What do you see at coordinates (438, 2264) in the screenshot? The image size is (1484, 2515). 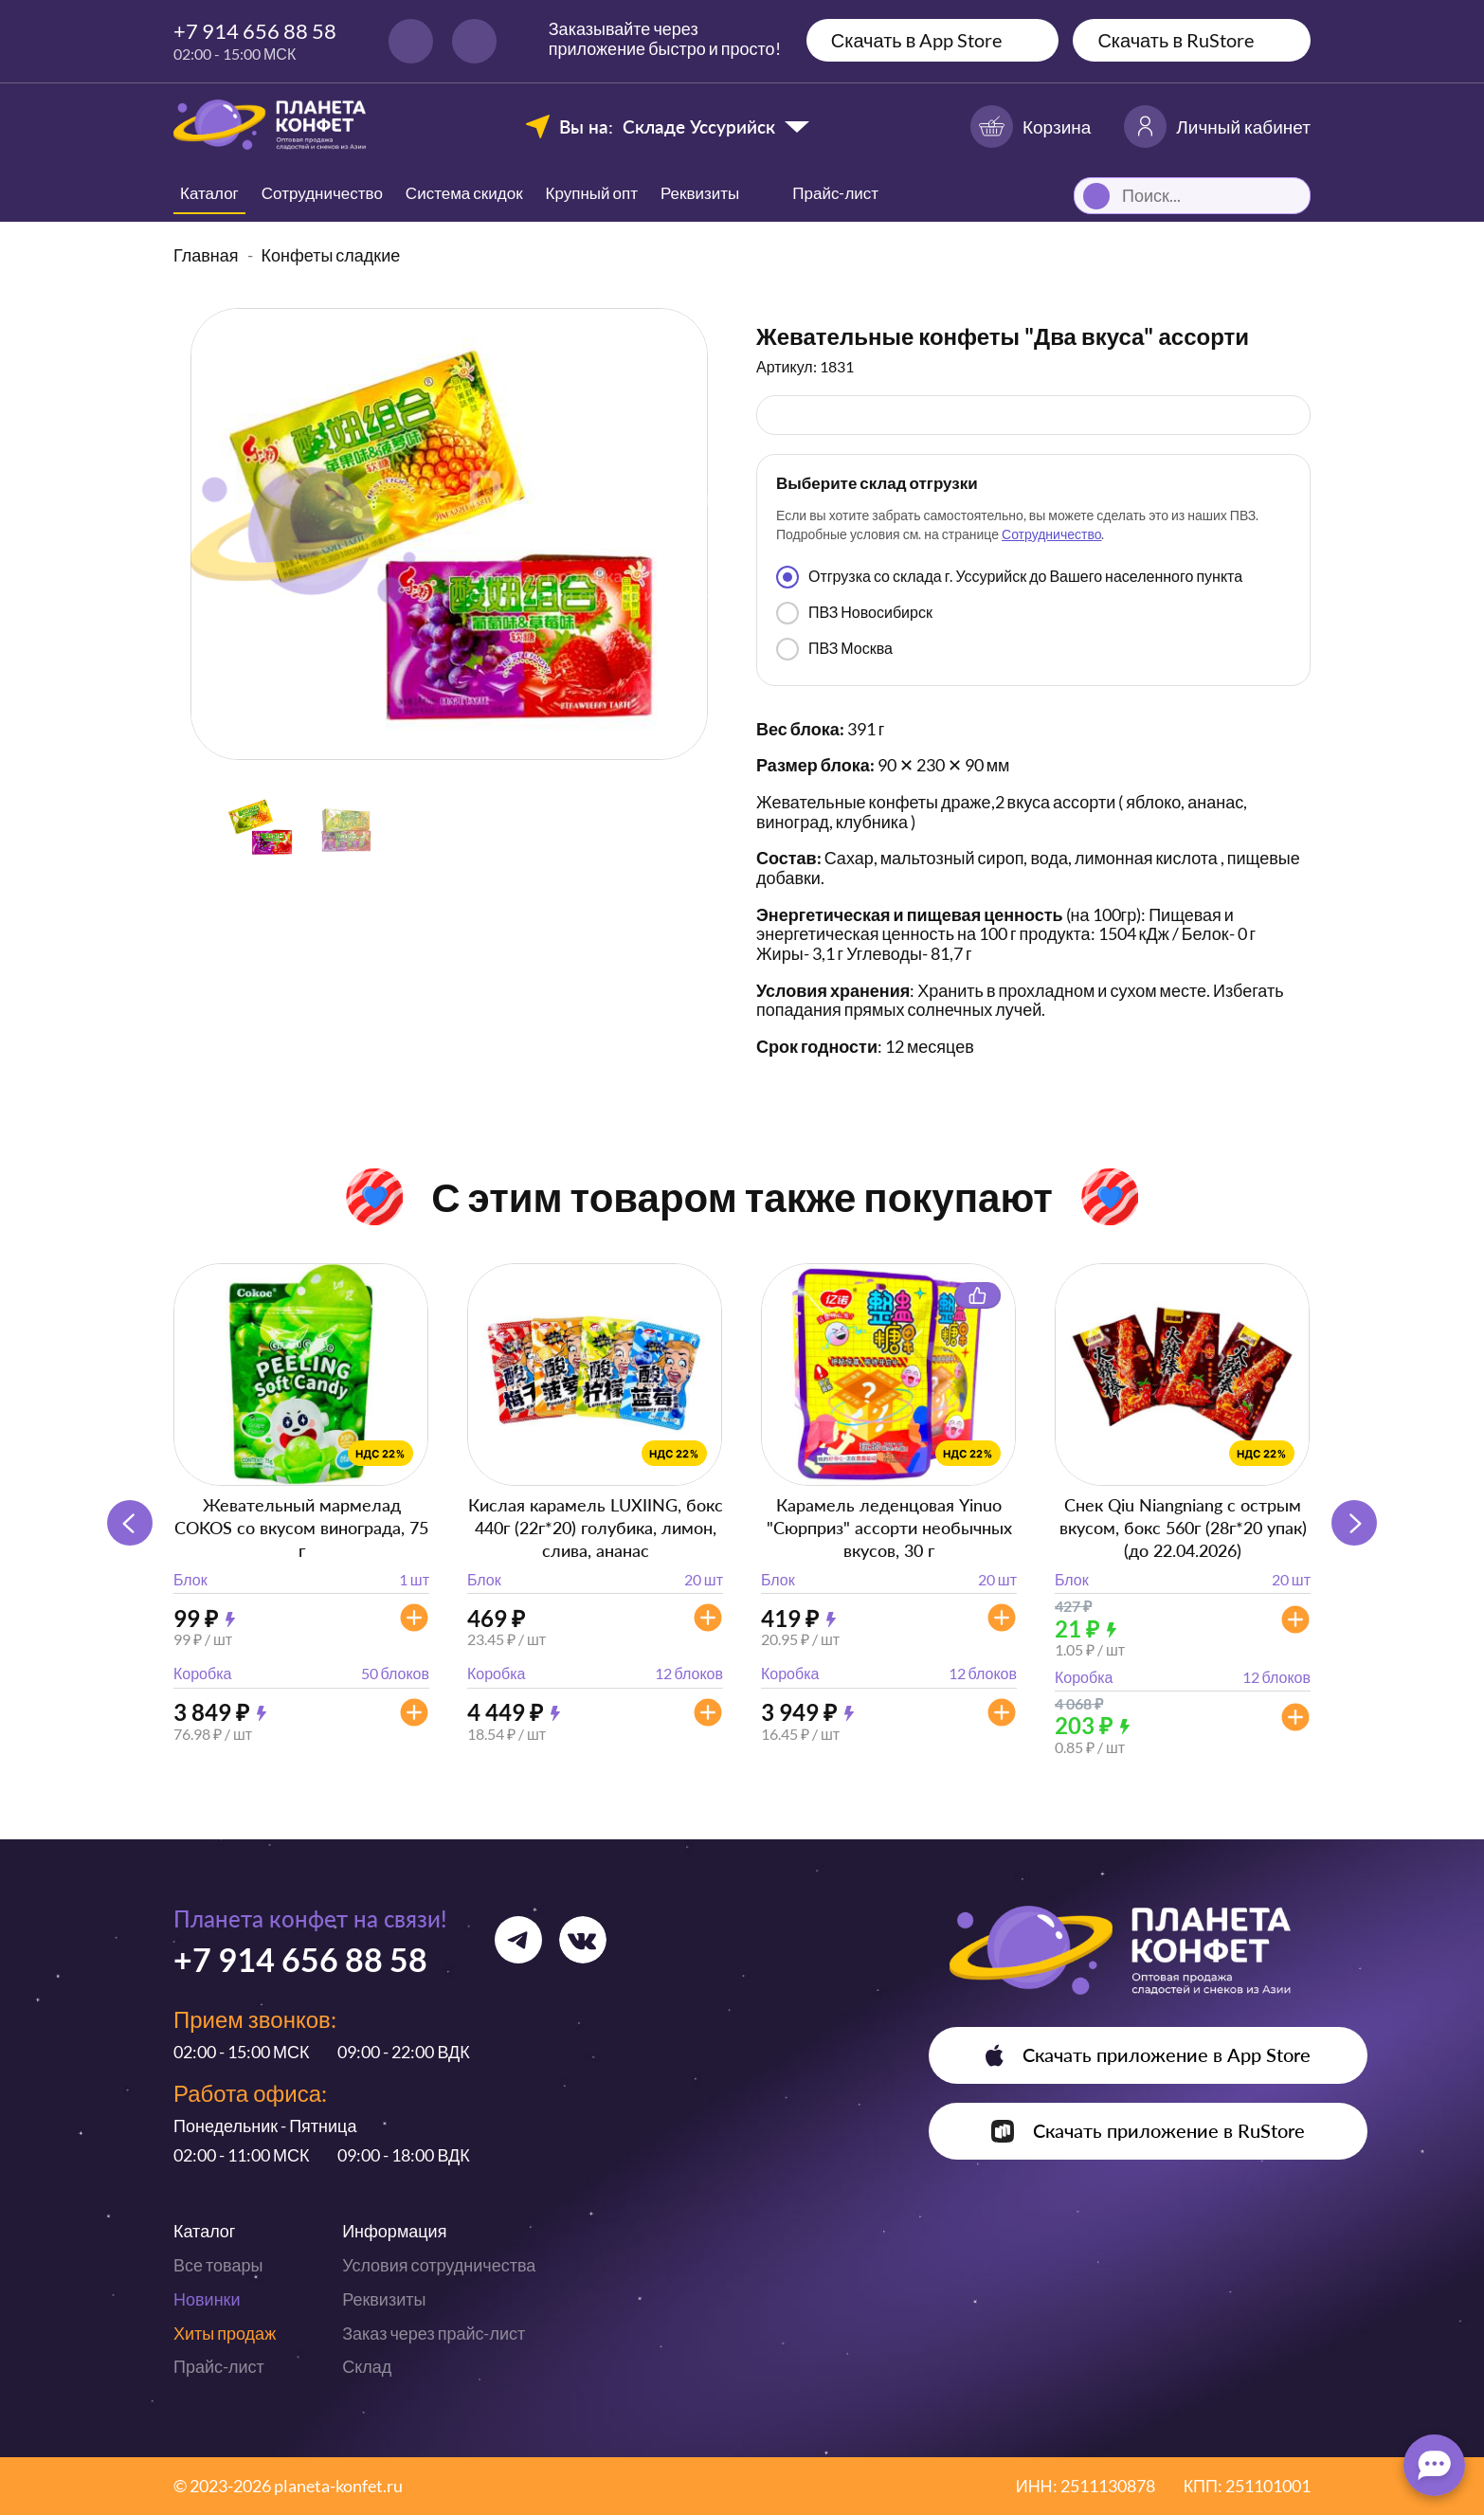 I see `Условия сотрудничества` at bounding box center [438, 2264].